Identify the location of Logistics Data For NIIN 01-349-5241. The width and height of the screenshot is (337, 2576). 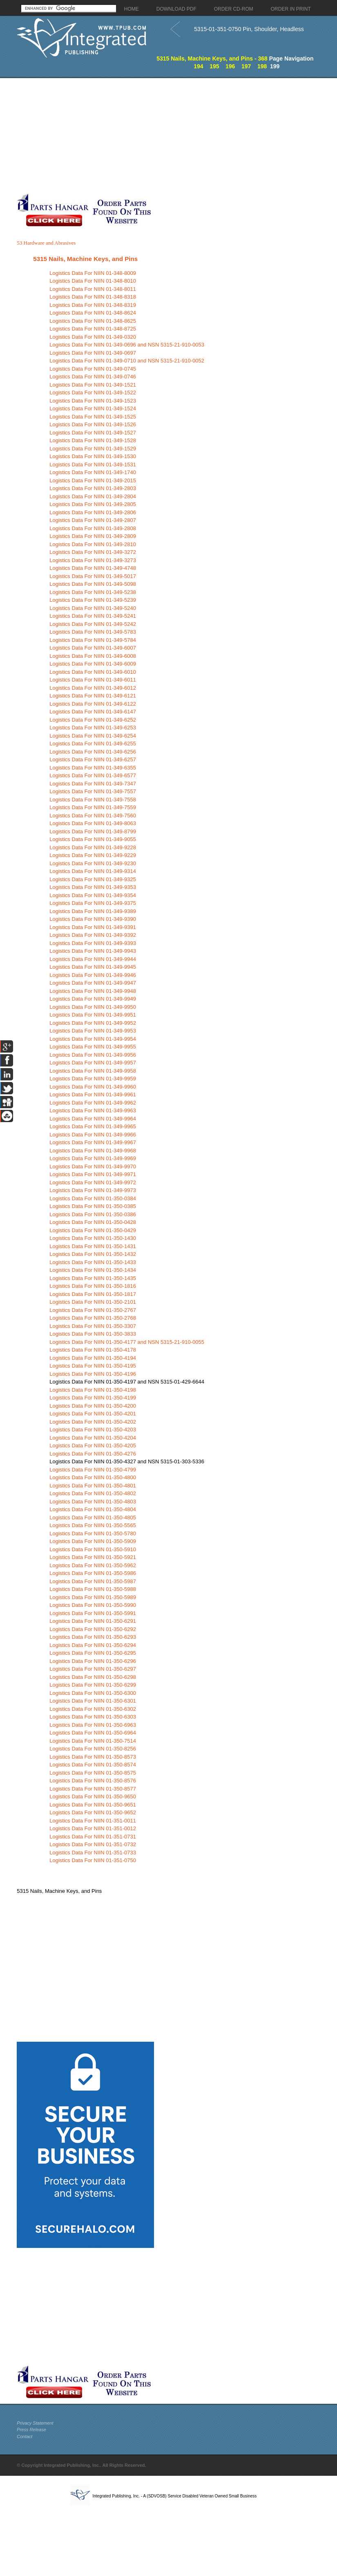
(92, 616).